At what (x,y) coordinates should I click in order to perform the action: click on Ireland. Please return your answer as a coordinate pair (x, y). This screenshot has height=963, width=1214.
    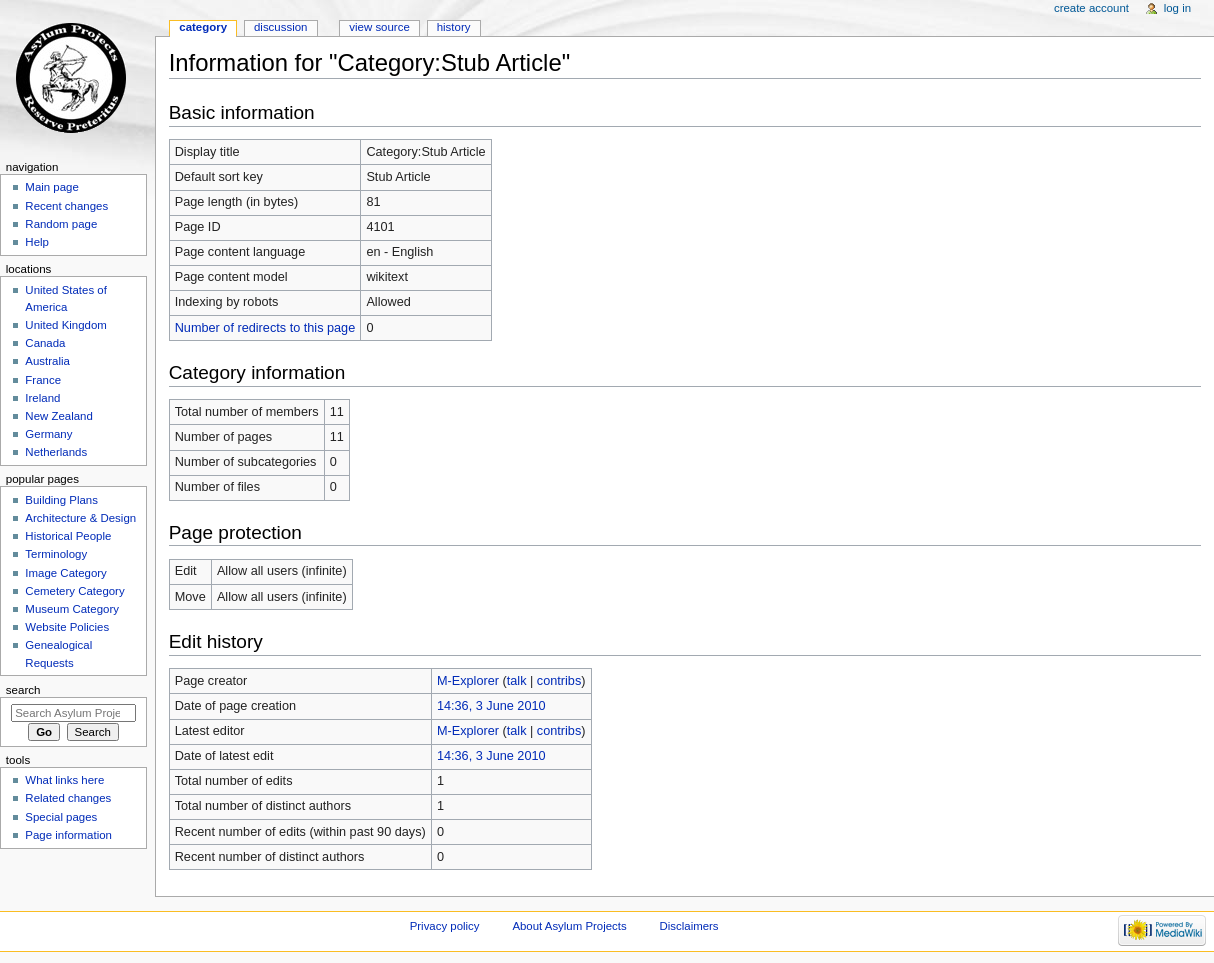
    Looking at the image, I should click on (42, 398).